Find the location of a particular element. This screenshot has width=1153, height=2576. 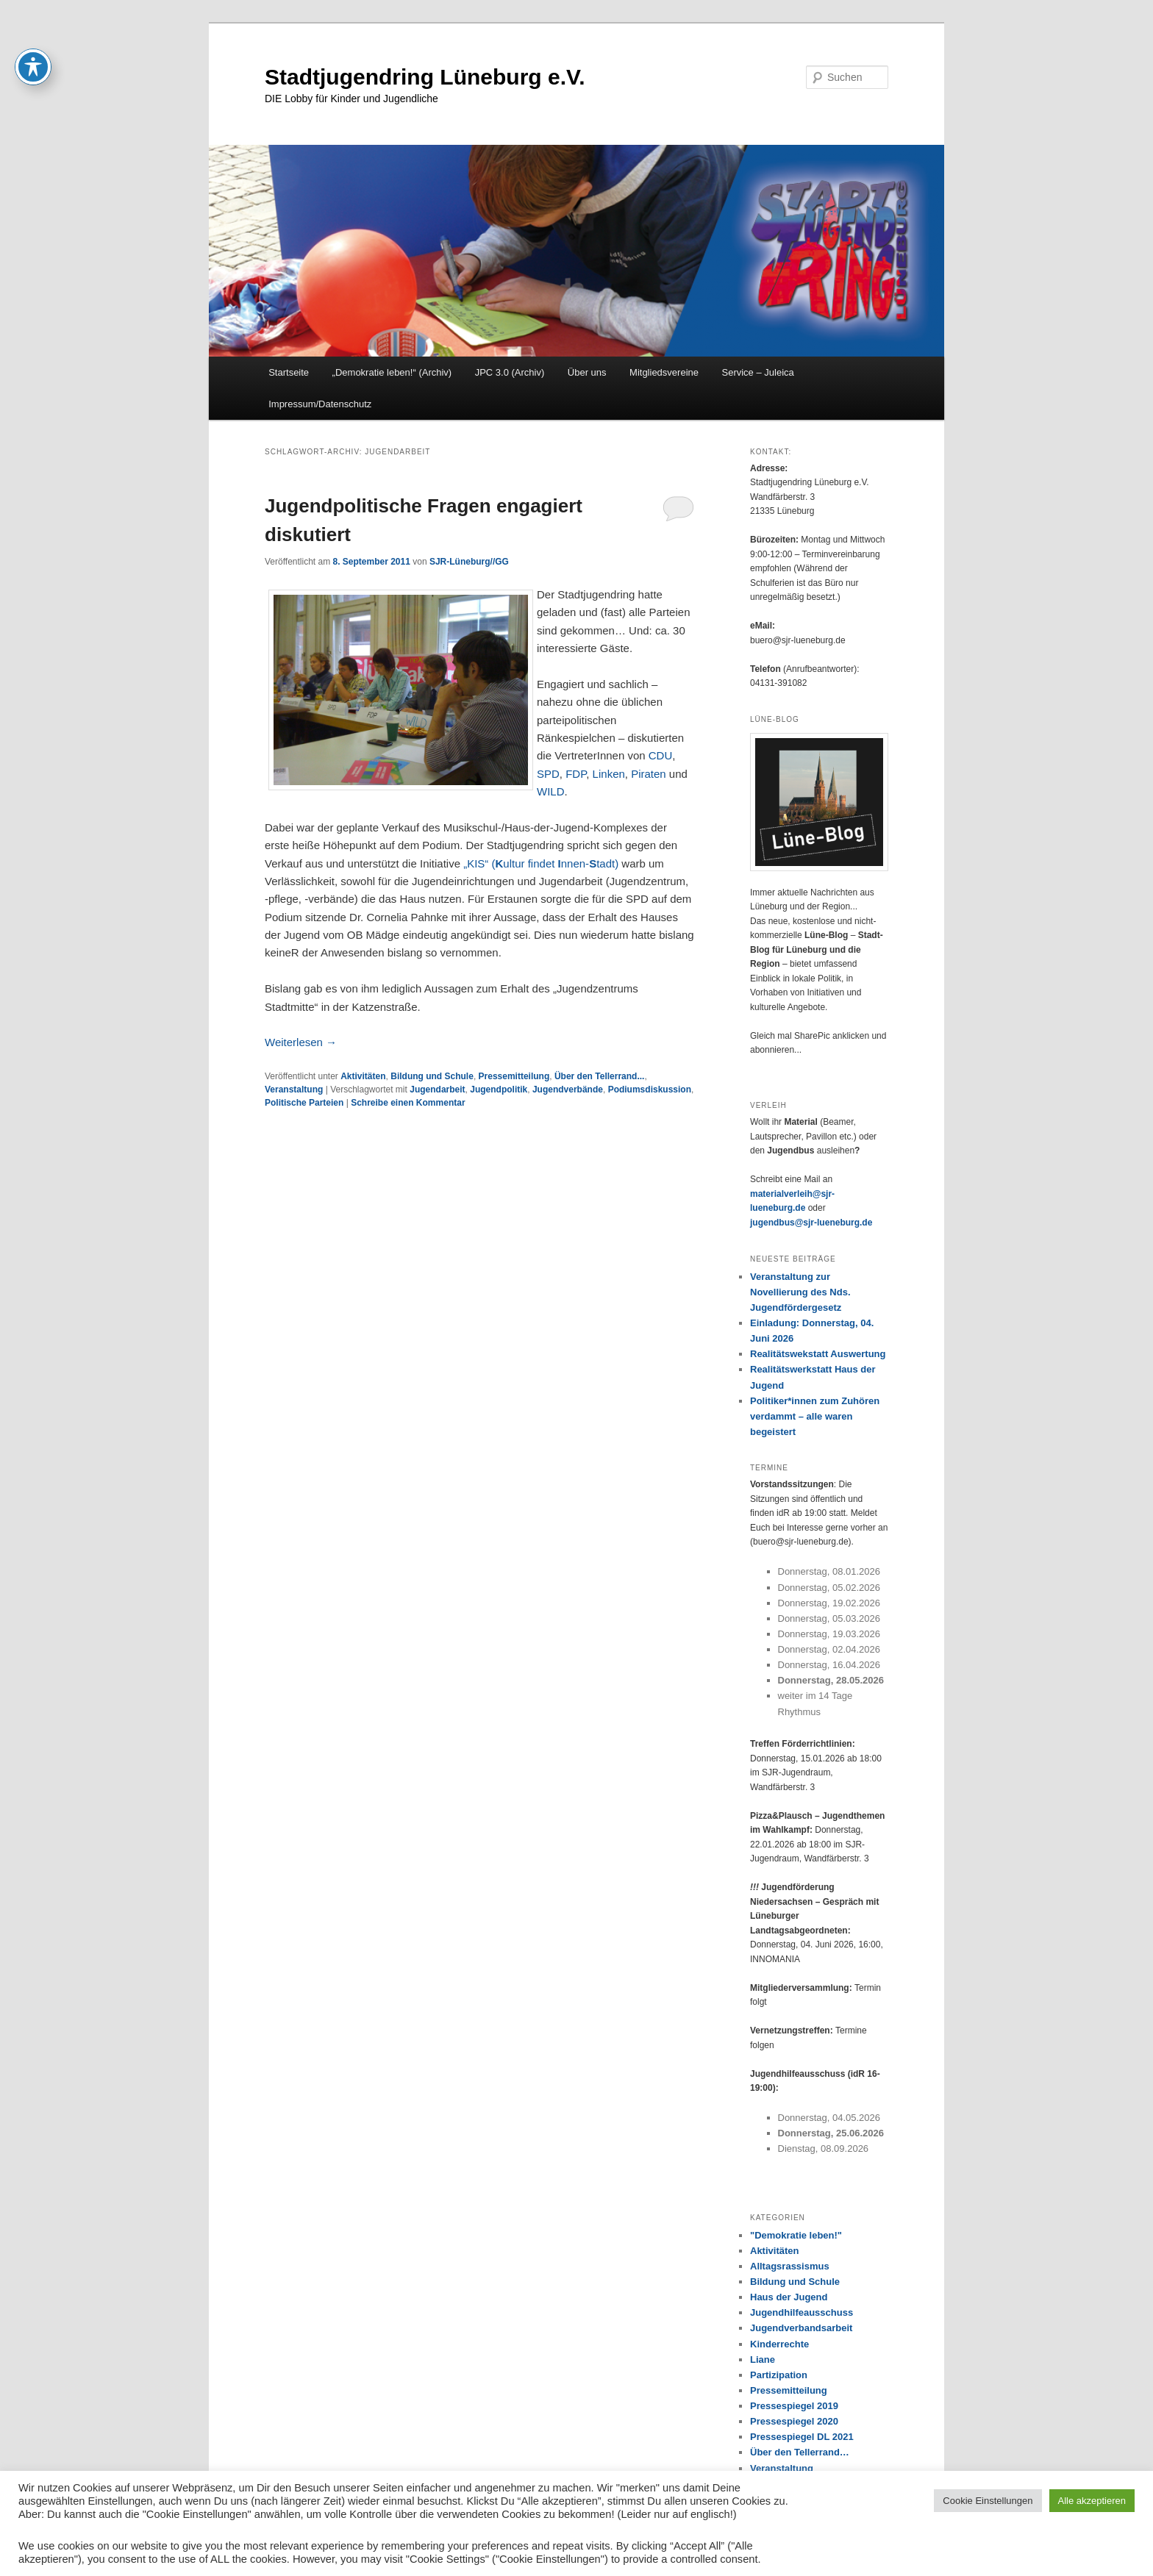

Linken is located at coordinates (609, 774).